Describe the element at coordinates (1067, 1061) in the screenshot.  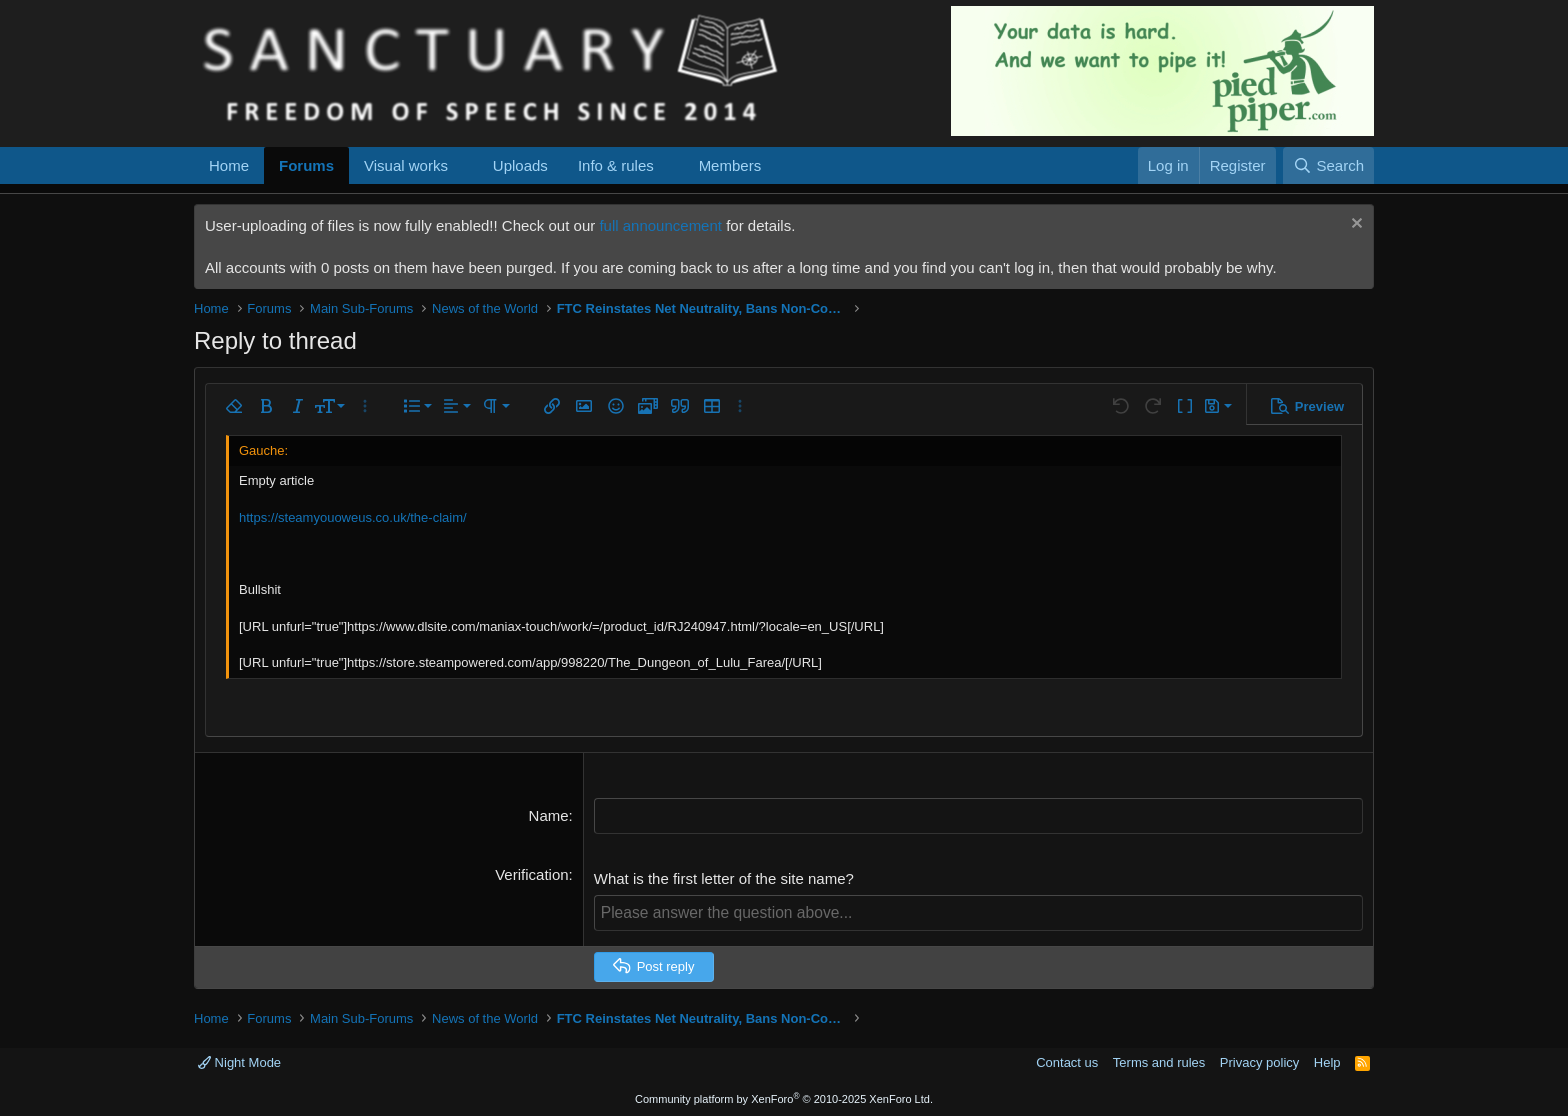
I see `Contact us` at that location.